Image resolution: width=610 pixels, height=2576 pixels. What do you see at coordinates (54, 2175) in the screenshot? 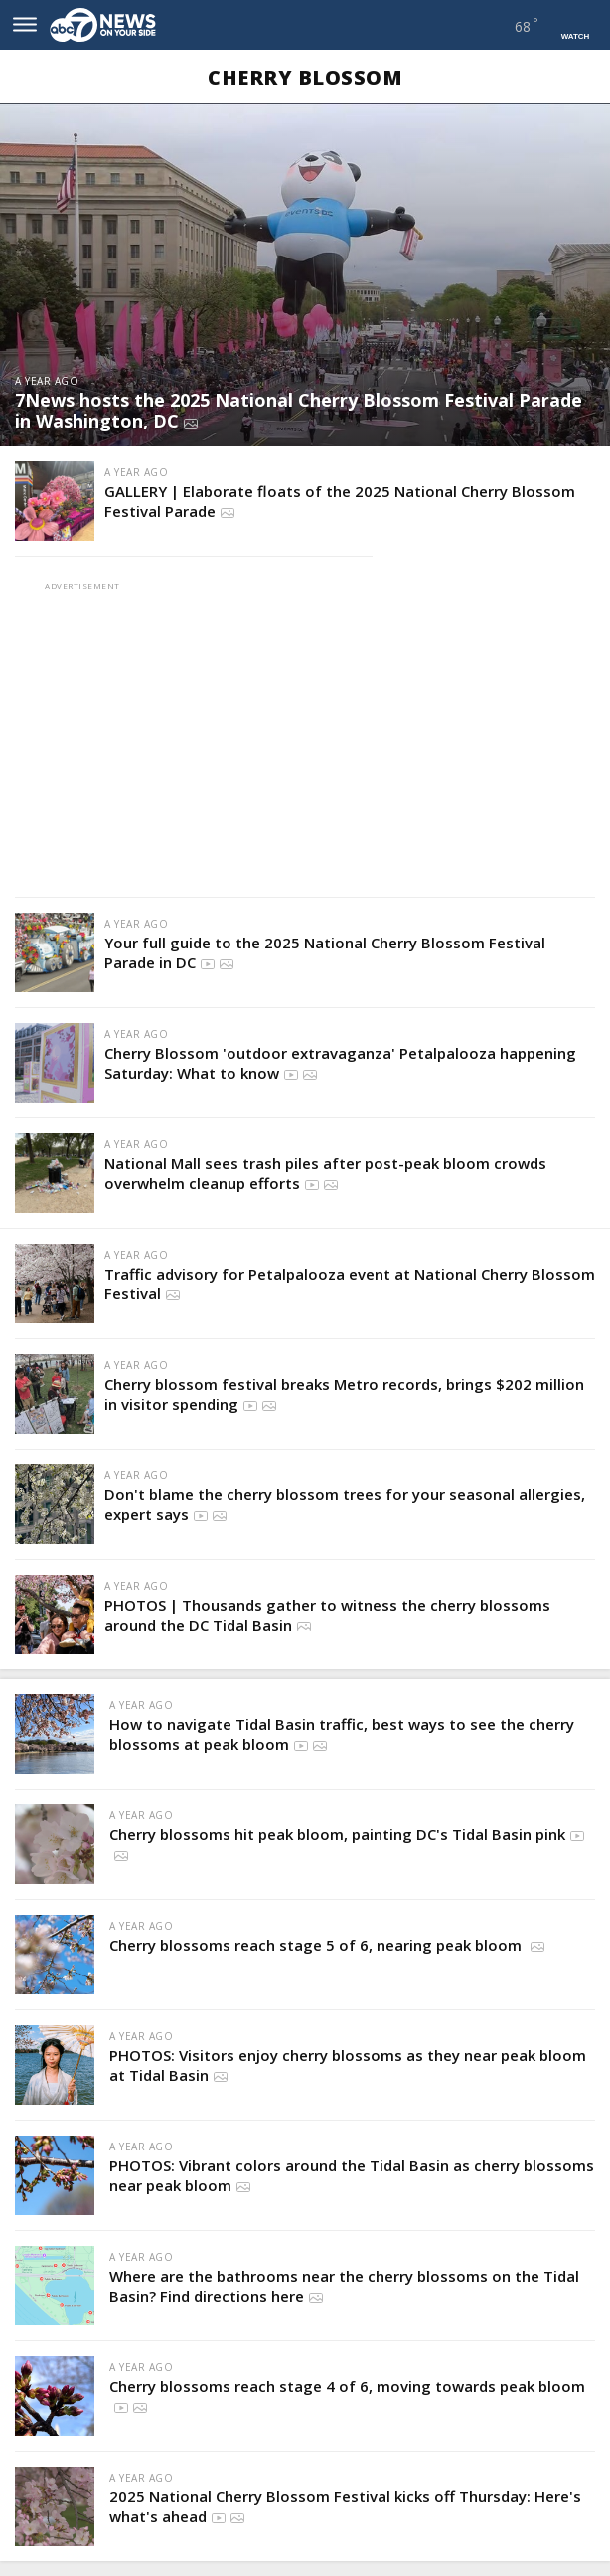
I see `[PHOTOS: Vibrant colors around the Tidal Basin as cherry blossoms near peak bloom]` at bounding box center [54, 2175].